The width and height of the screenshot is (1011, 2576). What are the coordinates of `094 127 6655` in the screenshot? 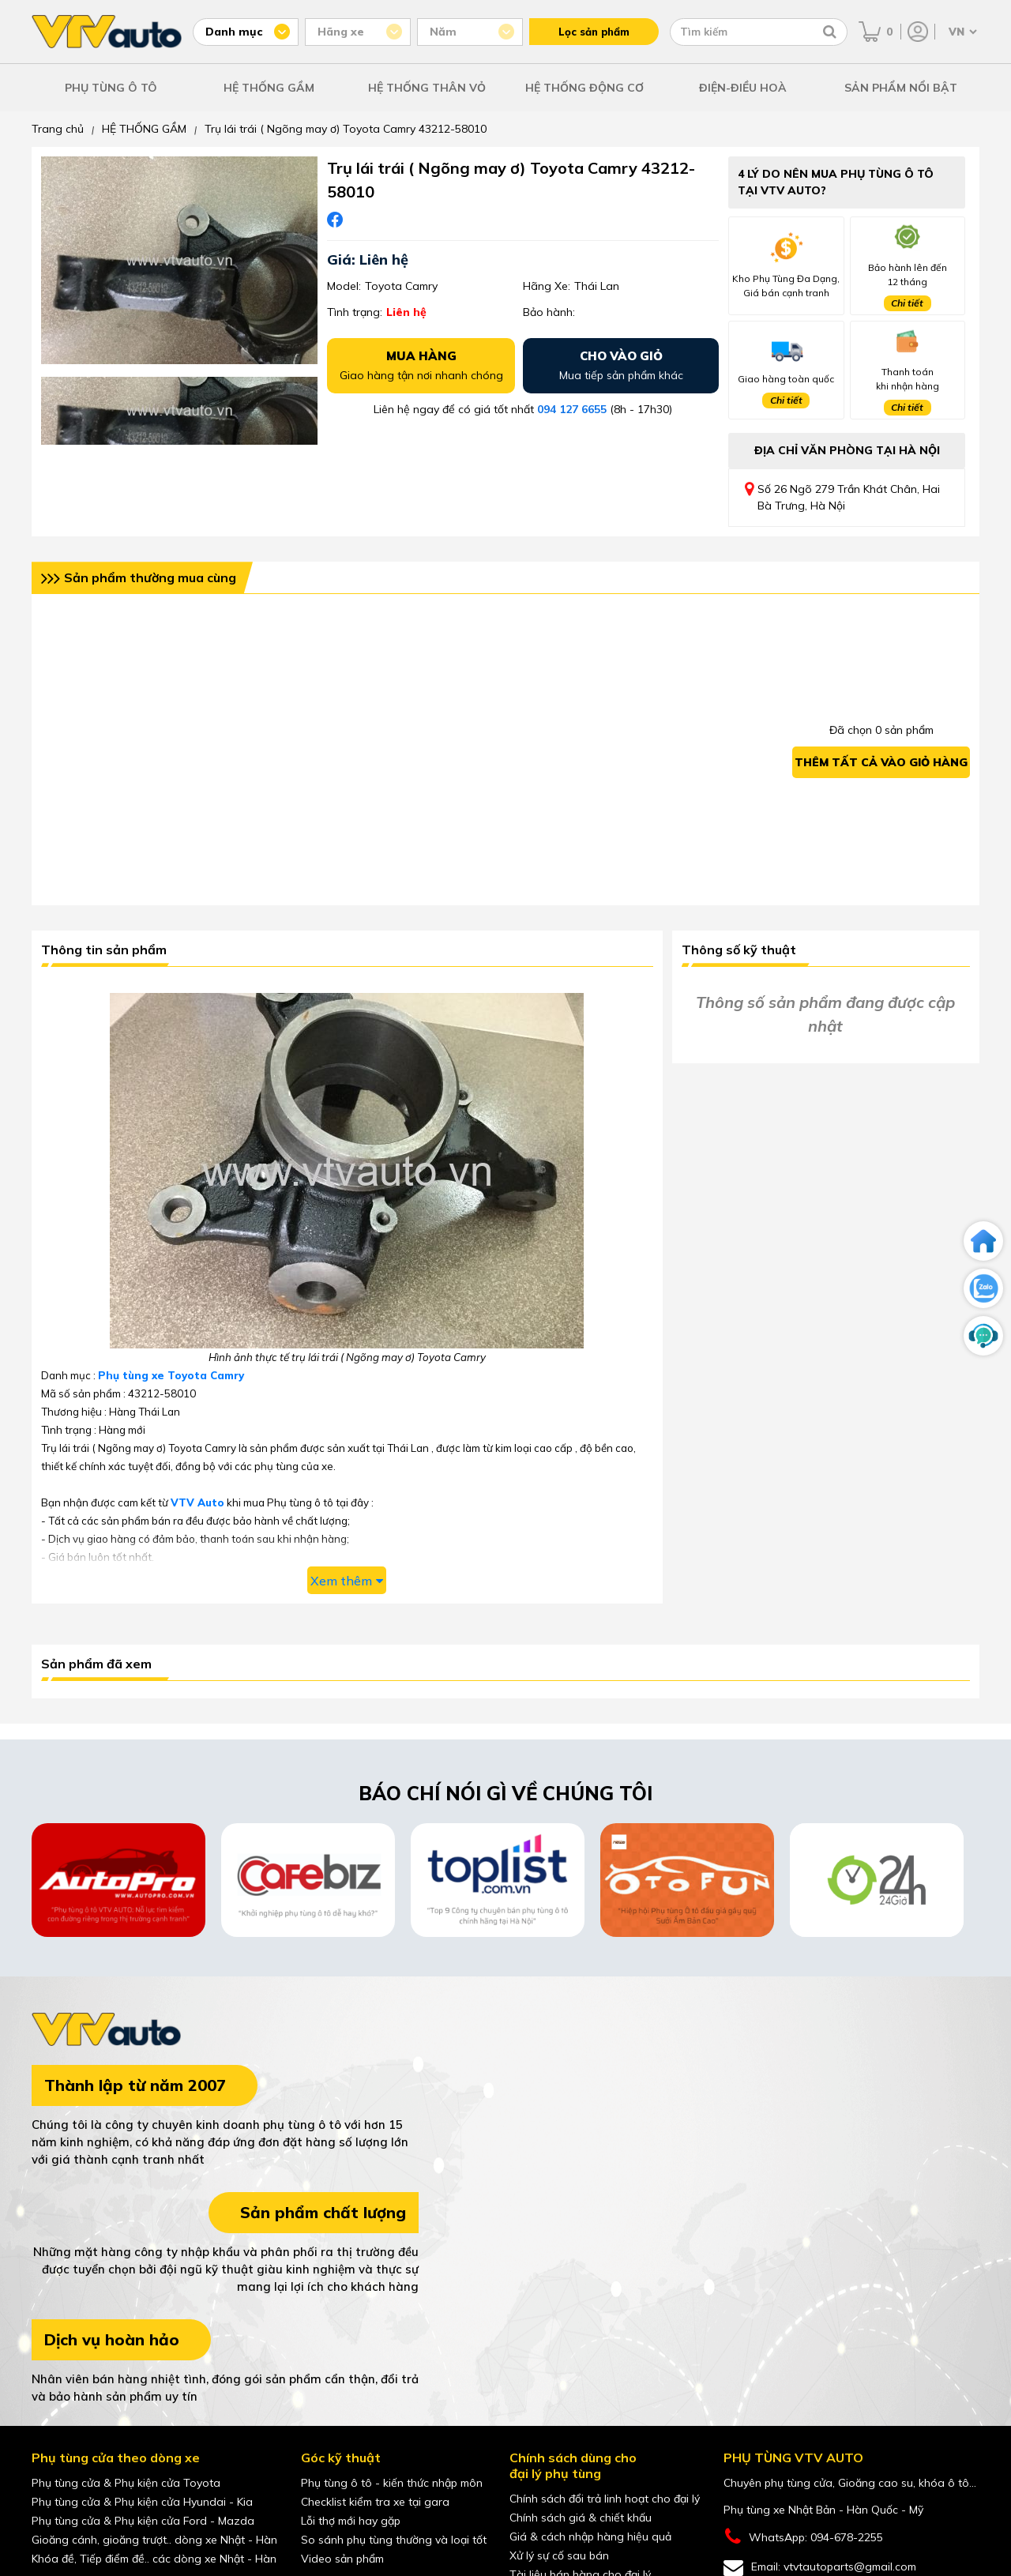 It's located at (572, 409).